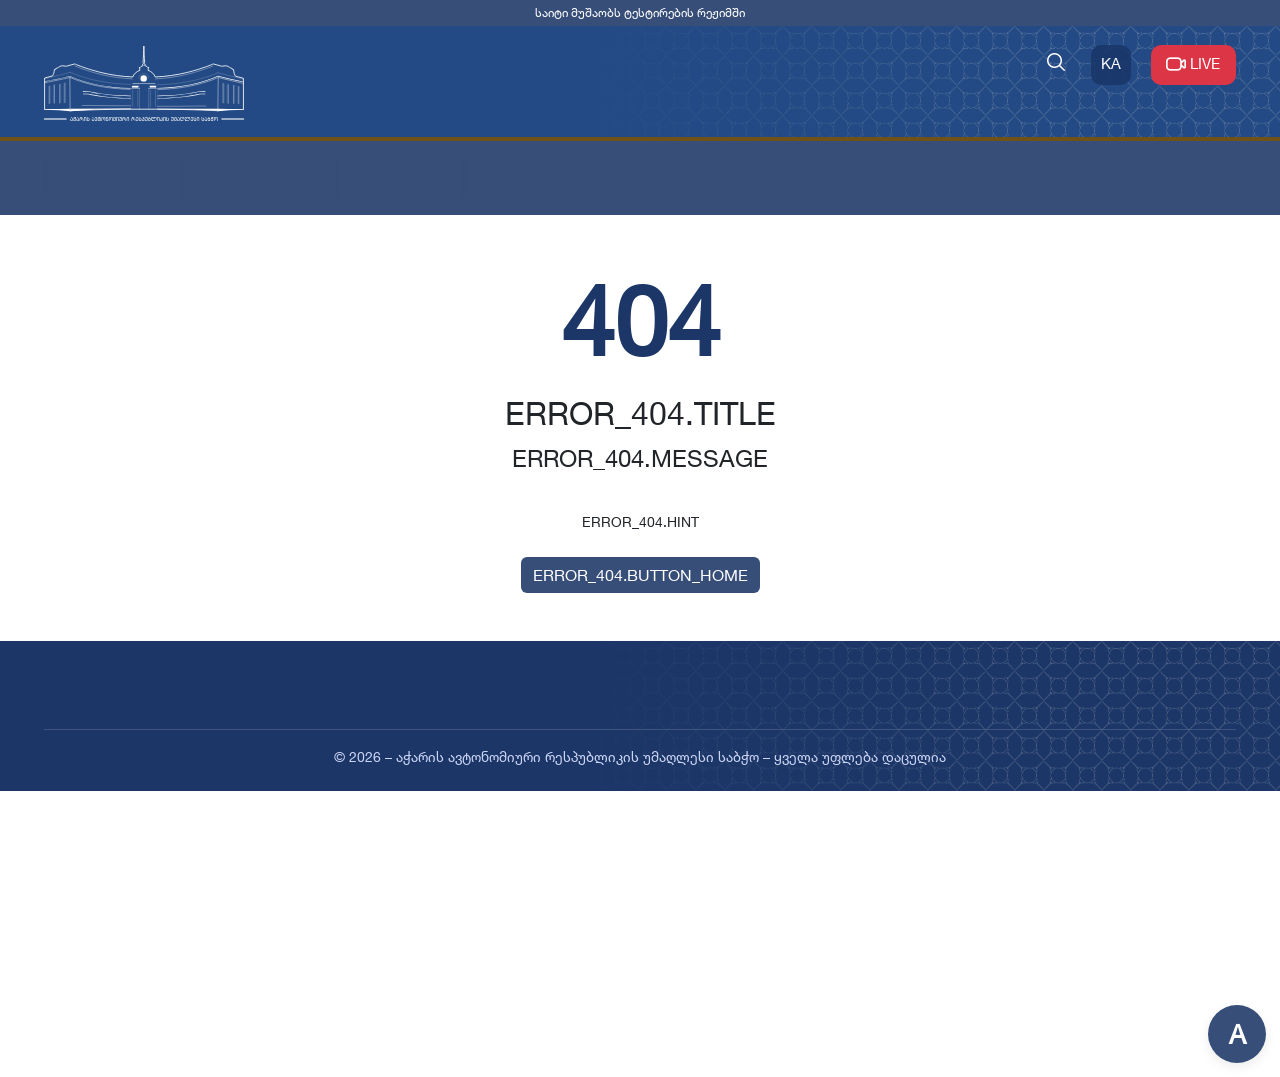 This screenshot has width=1280, height=1077. What do you see at coordinates (1111, 63) in the screenshot?
I see `KA` at bounding box center [1111, 63].